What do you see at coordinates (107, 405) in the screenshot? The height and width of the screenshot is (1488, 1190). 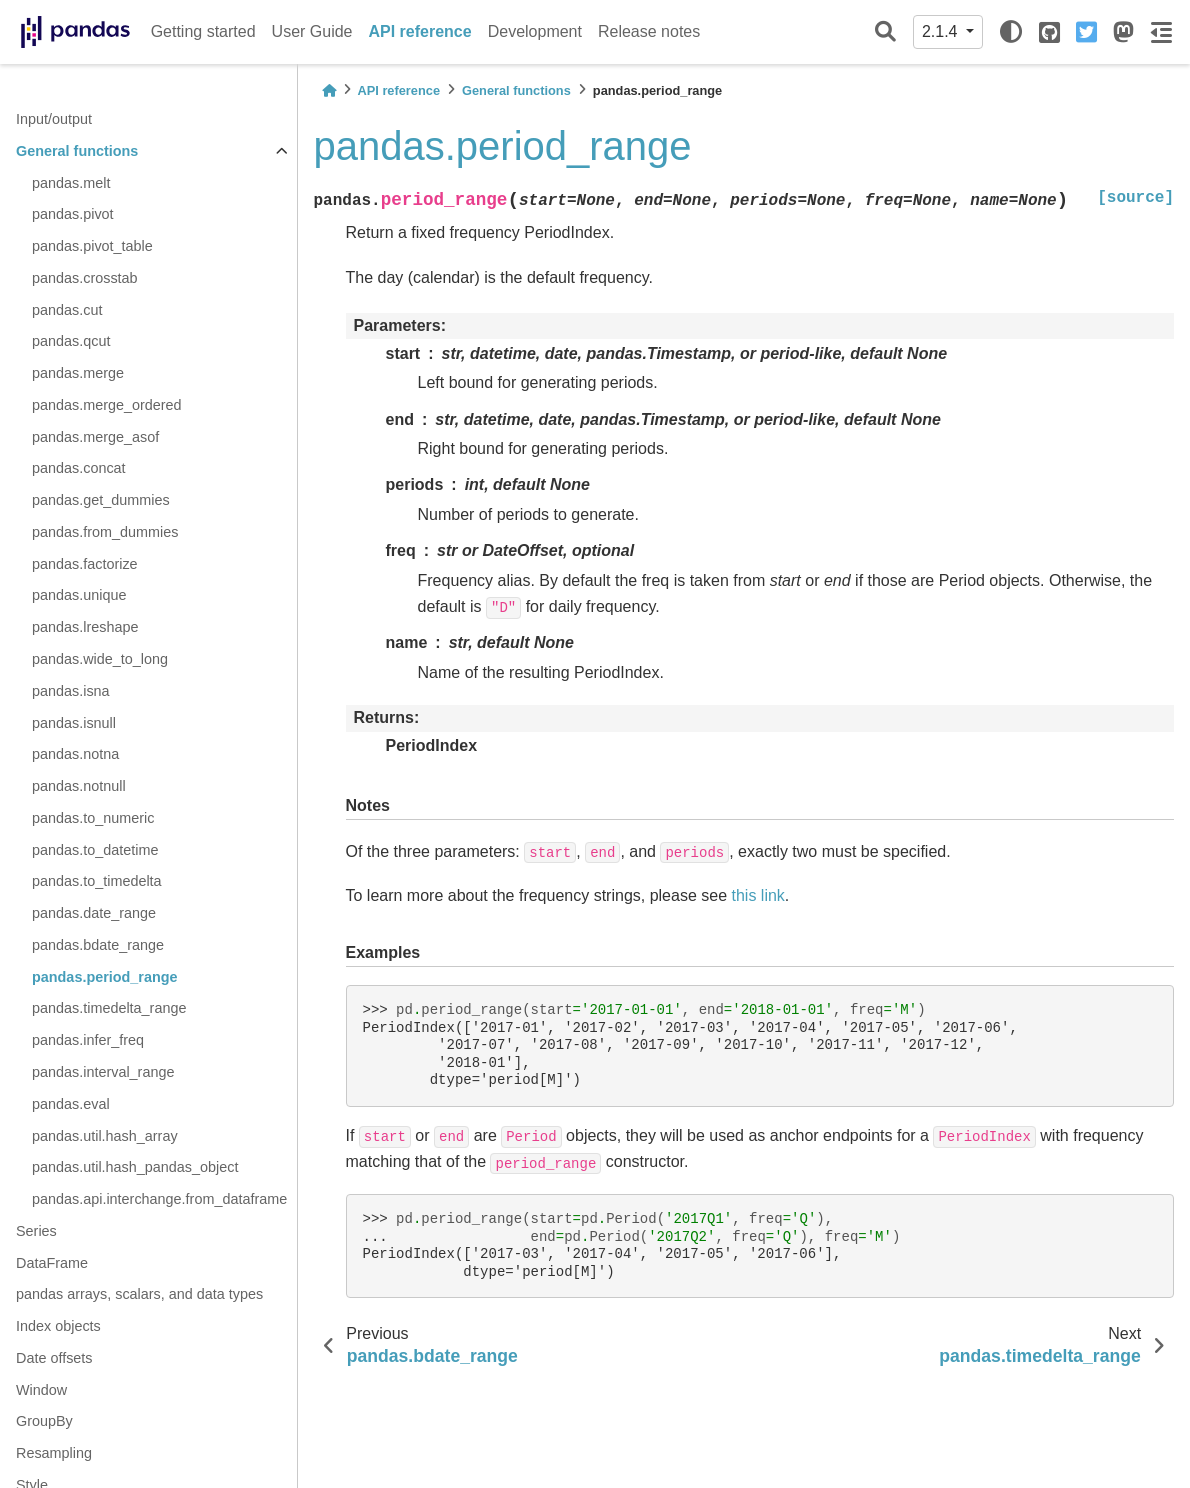 I see `pandas.merge_ordered` at bounding box center [107, 405].